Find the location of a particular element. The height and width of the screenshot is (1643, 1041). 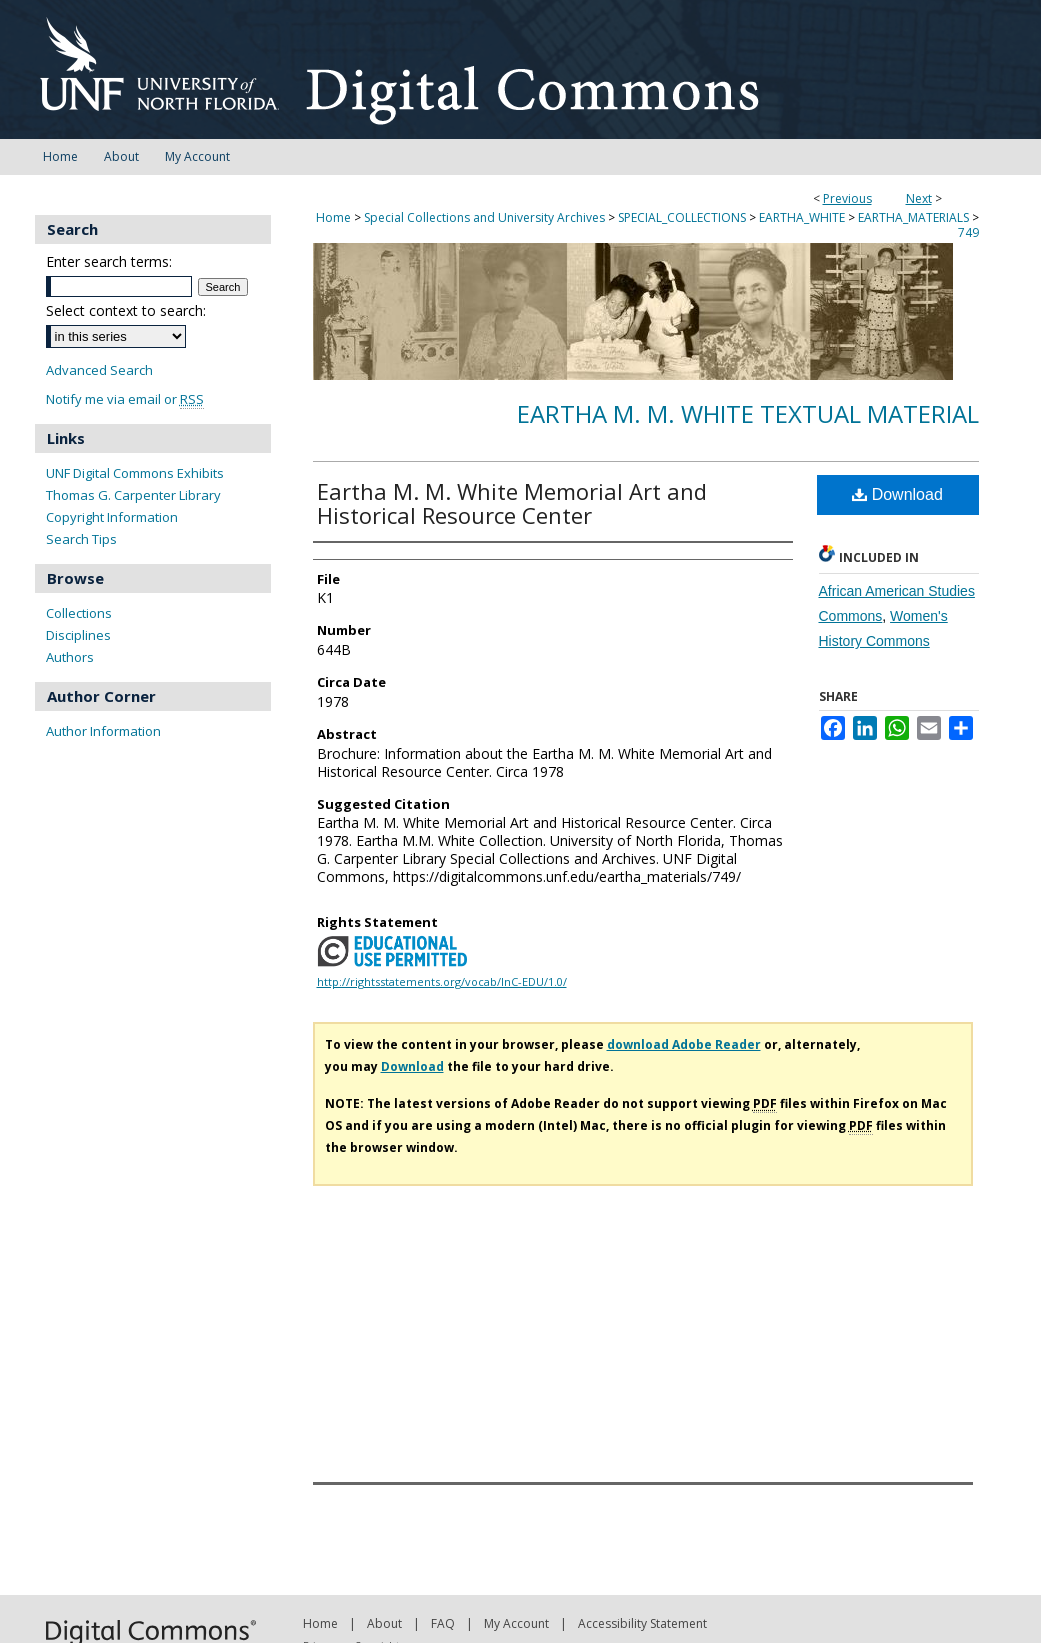

Thomas G. Carpenter Library is located at coordinates (133, 495).